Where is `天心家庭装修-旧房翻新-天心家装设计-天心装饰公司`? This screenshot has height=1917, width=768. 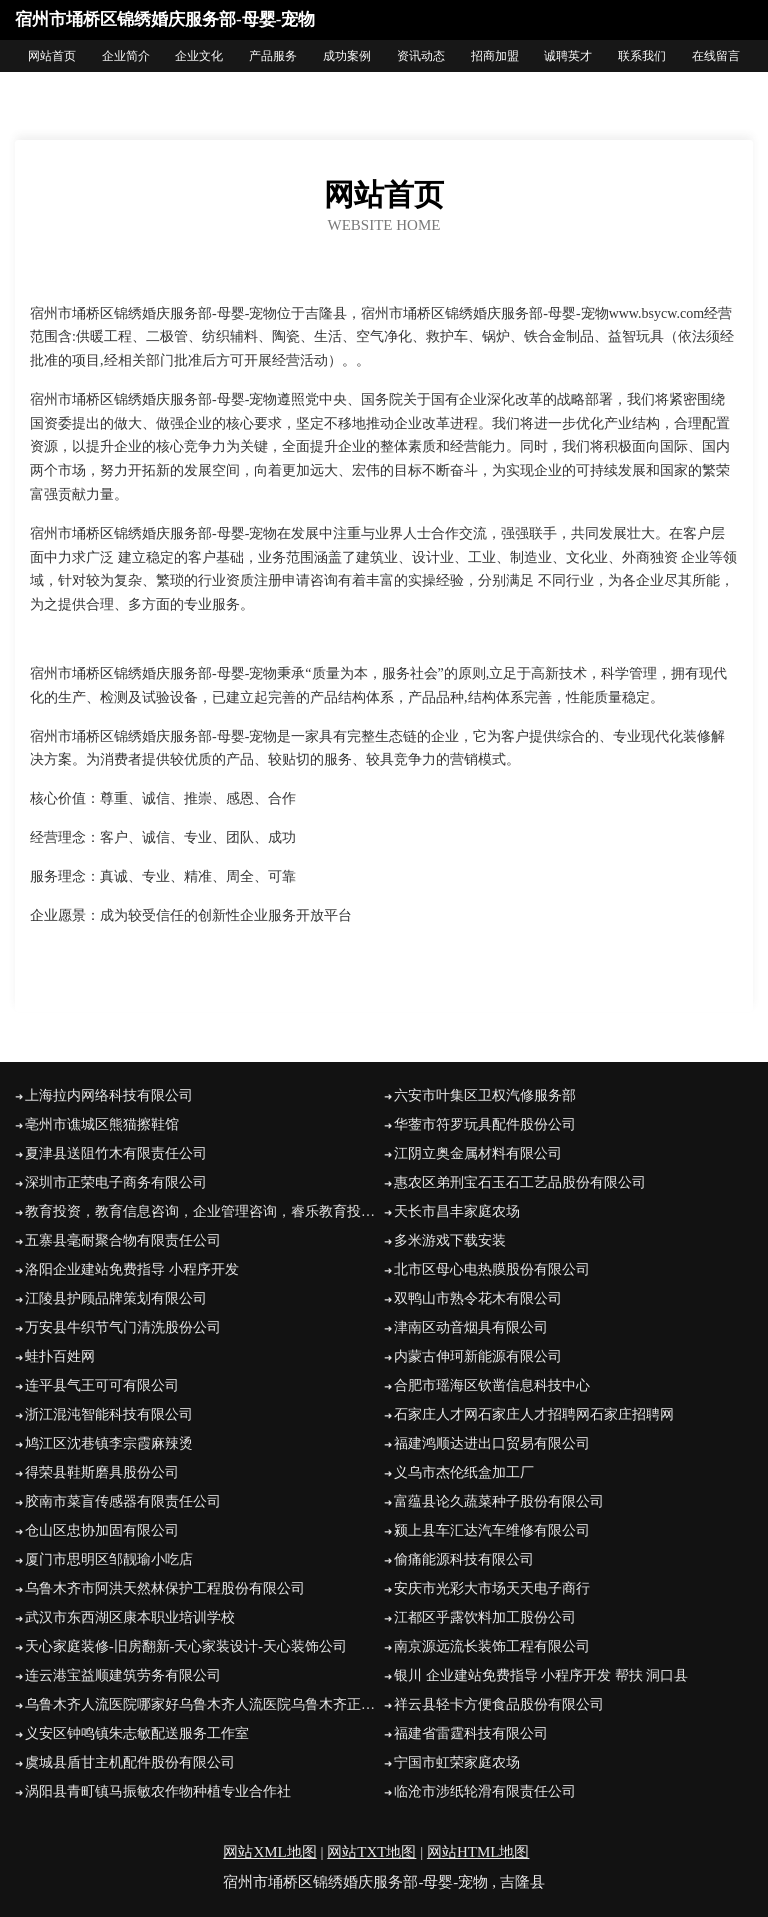
天心家庭装修-旧房翻新-天心家装设计-天心装饰公司 is located at coordinates (186, 1646).